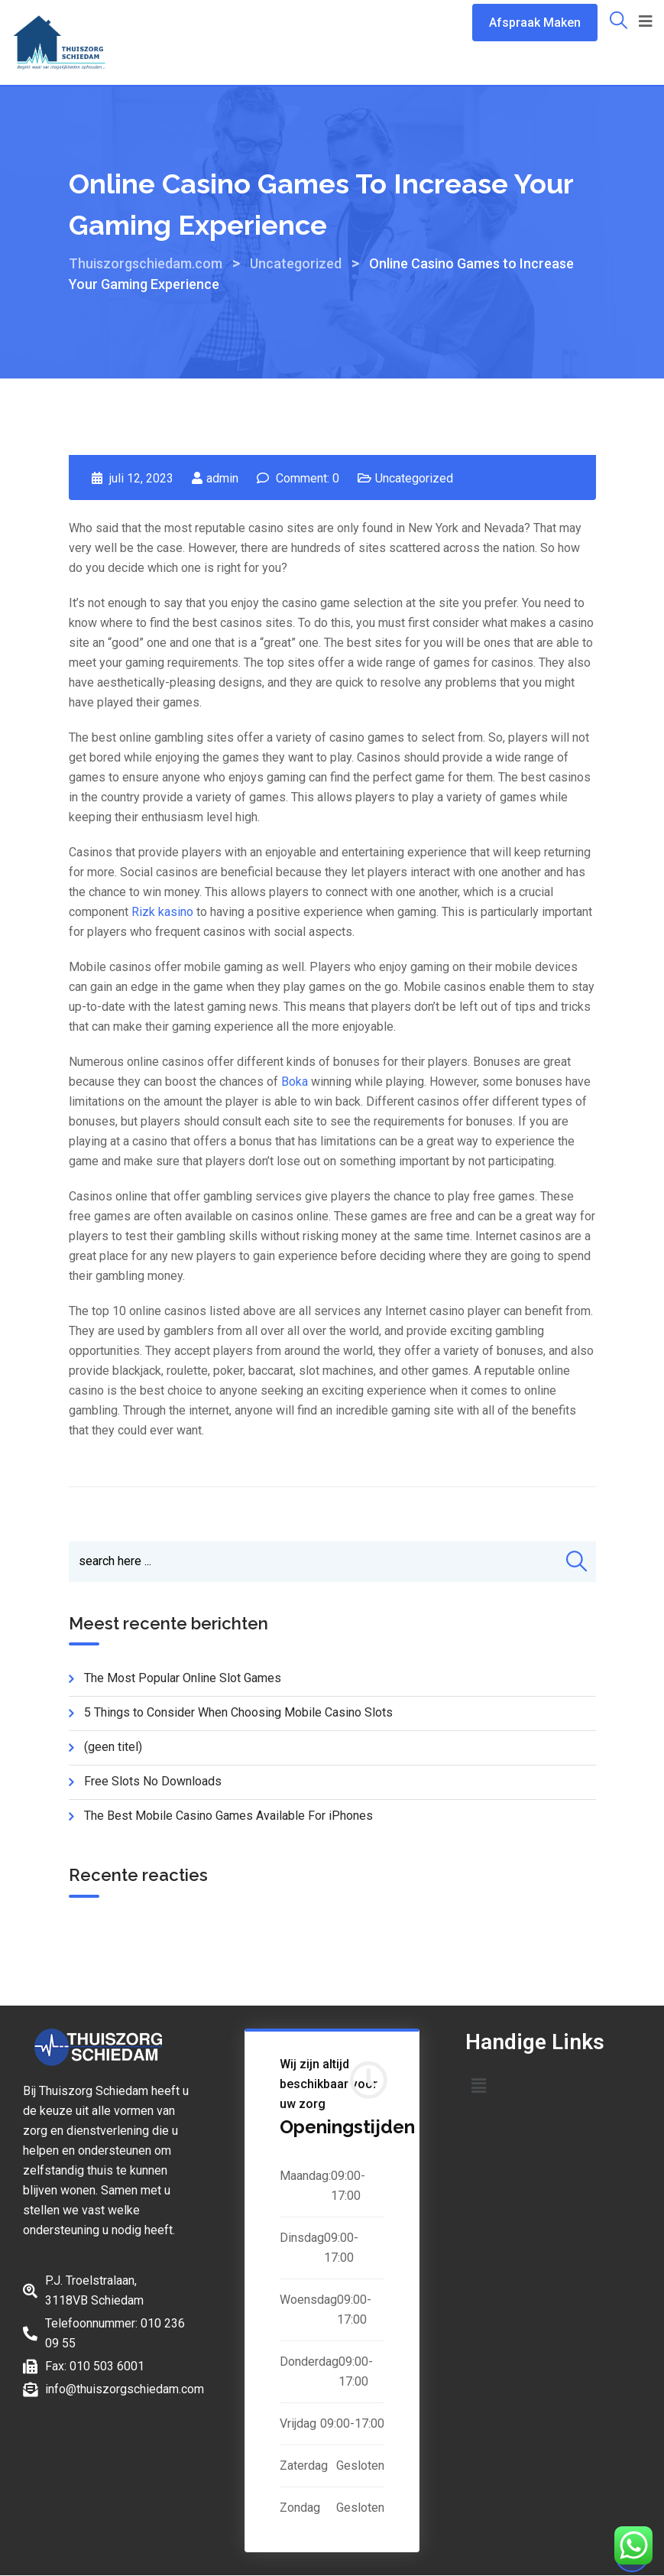 The image size is (664, 2576). Describe the element at coordinates (222, 478) in the screenshot. I see `admin` at that location.